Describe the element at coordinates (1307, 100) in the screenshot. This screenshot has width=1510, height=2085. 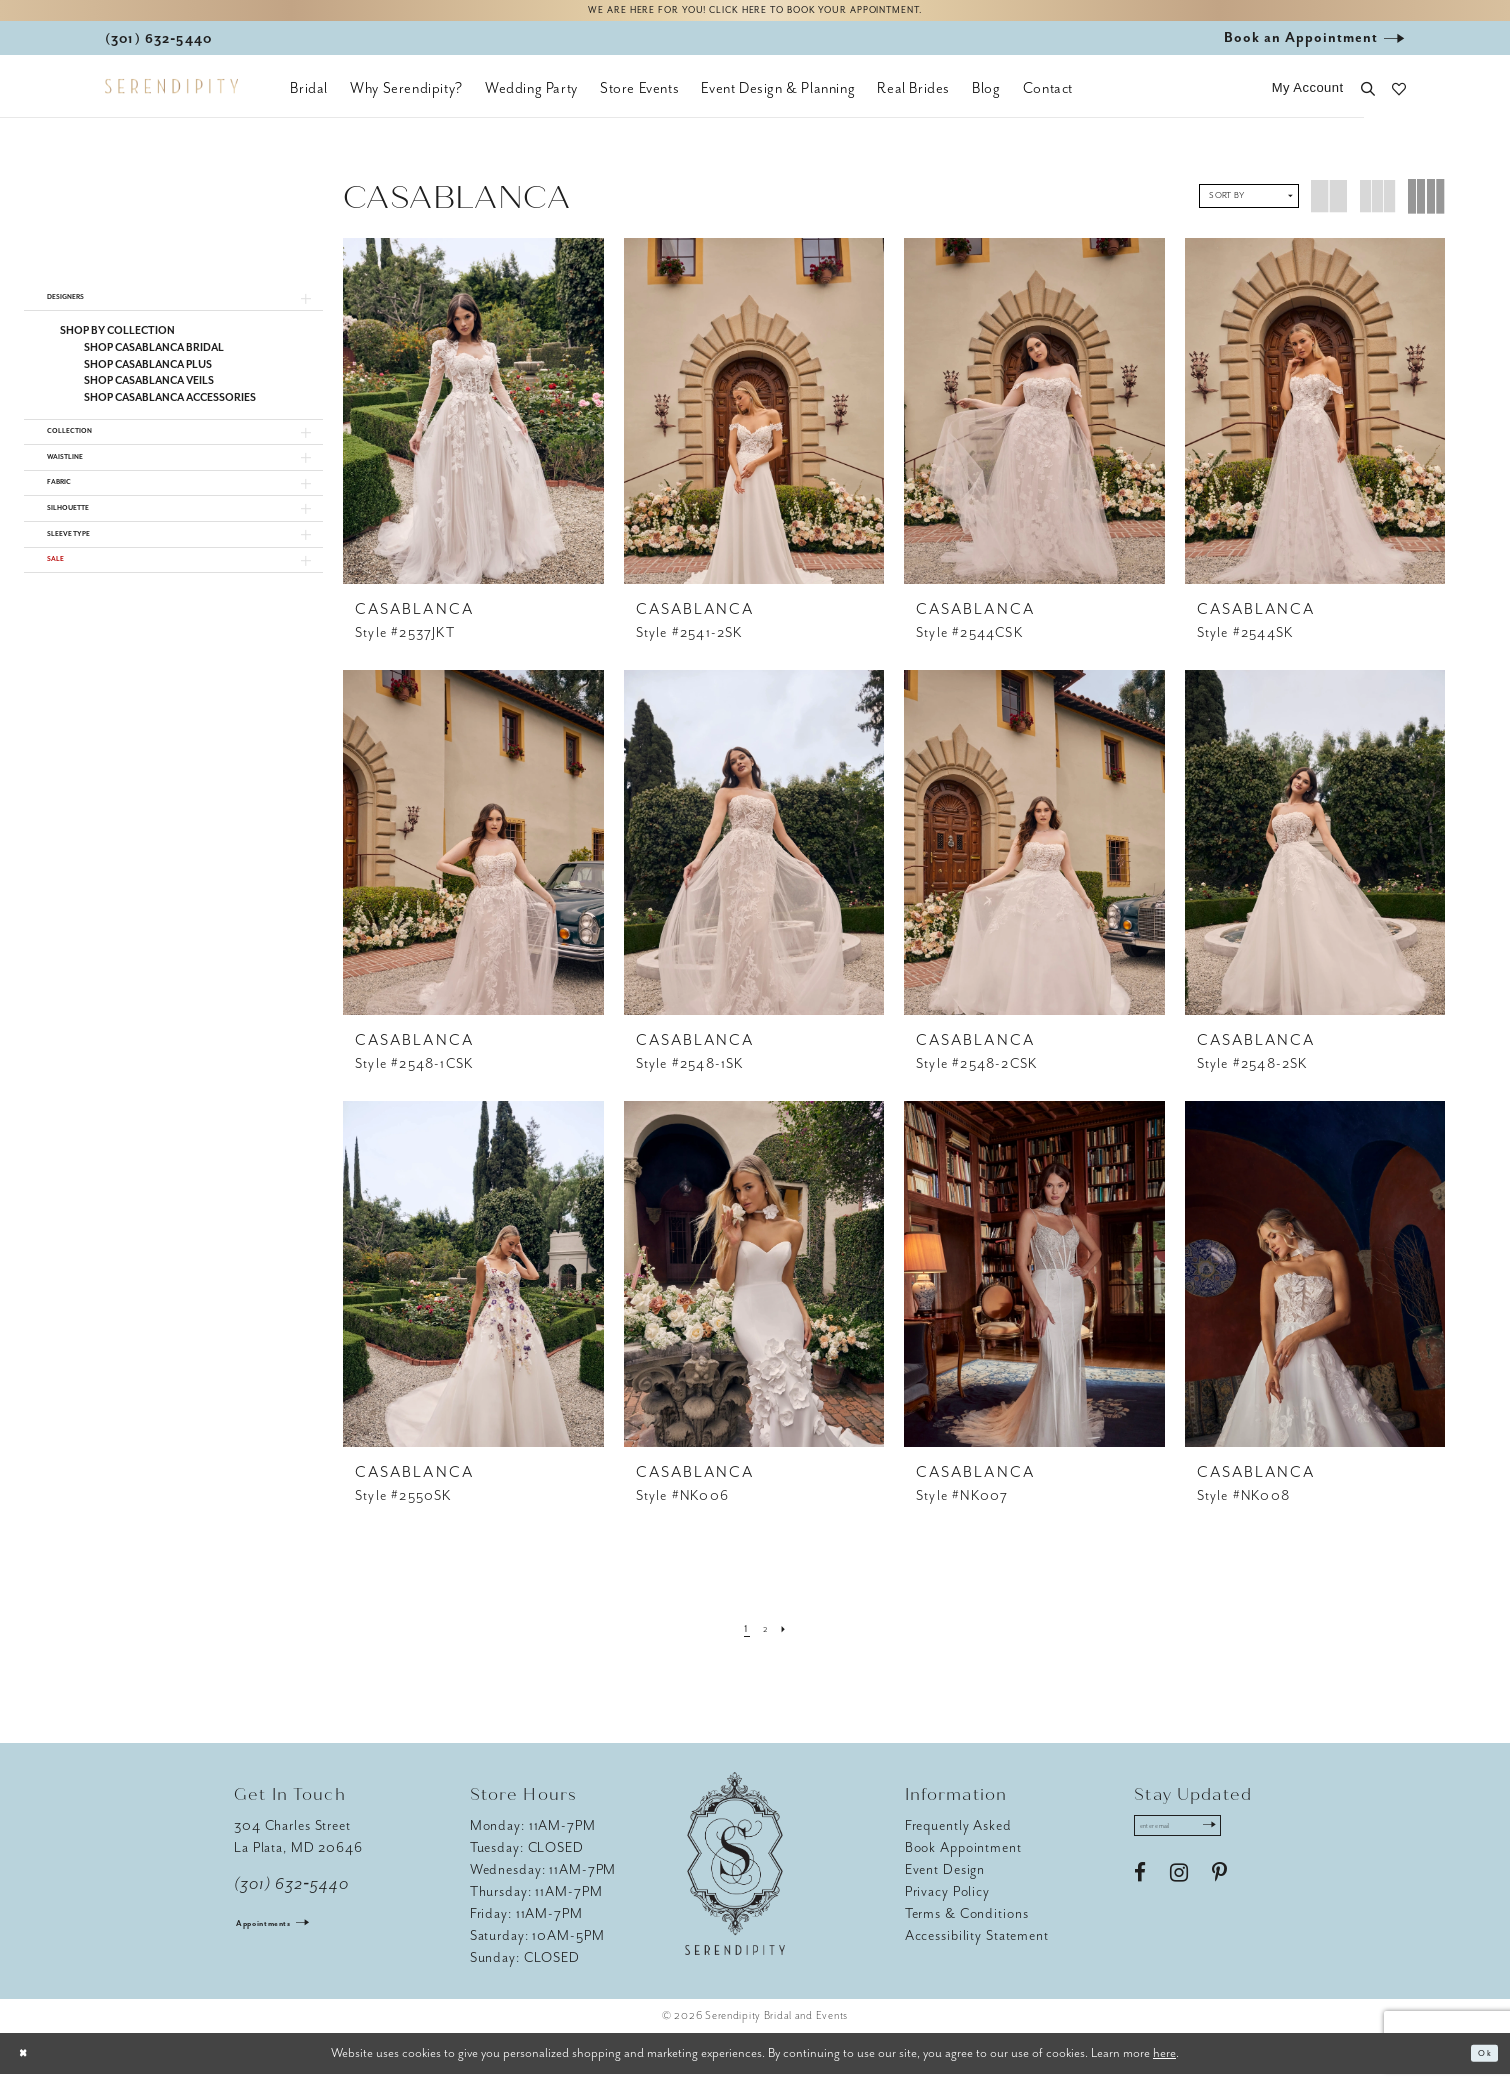
I see `[button]` at that location.